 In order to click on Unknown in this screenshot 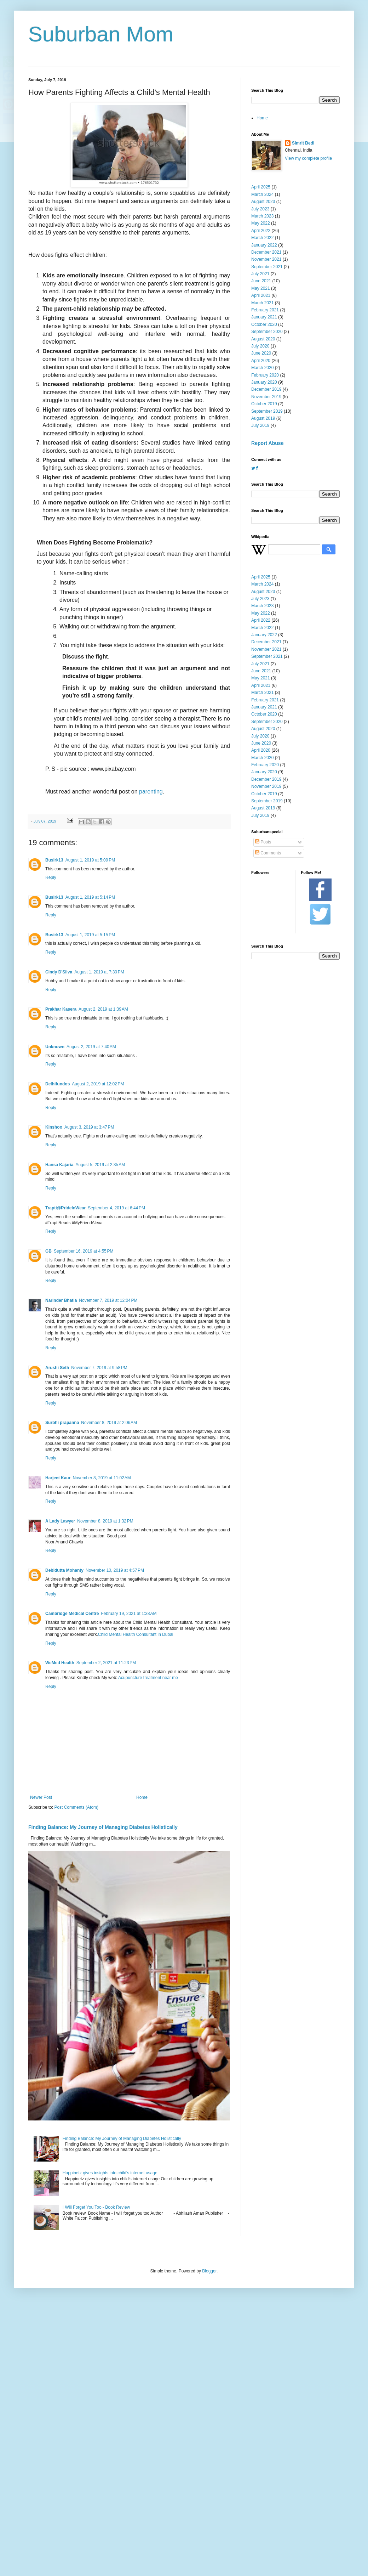, I will do `click(54, 1046)`.